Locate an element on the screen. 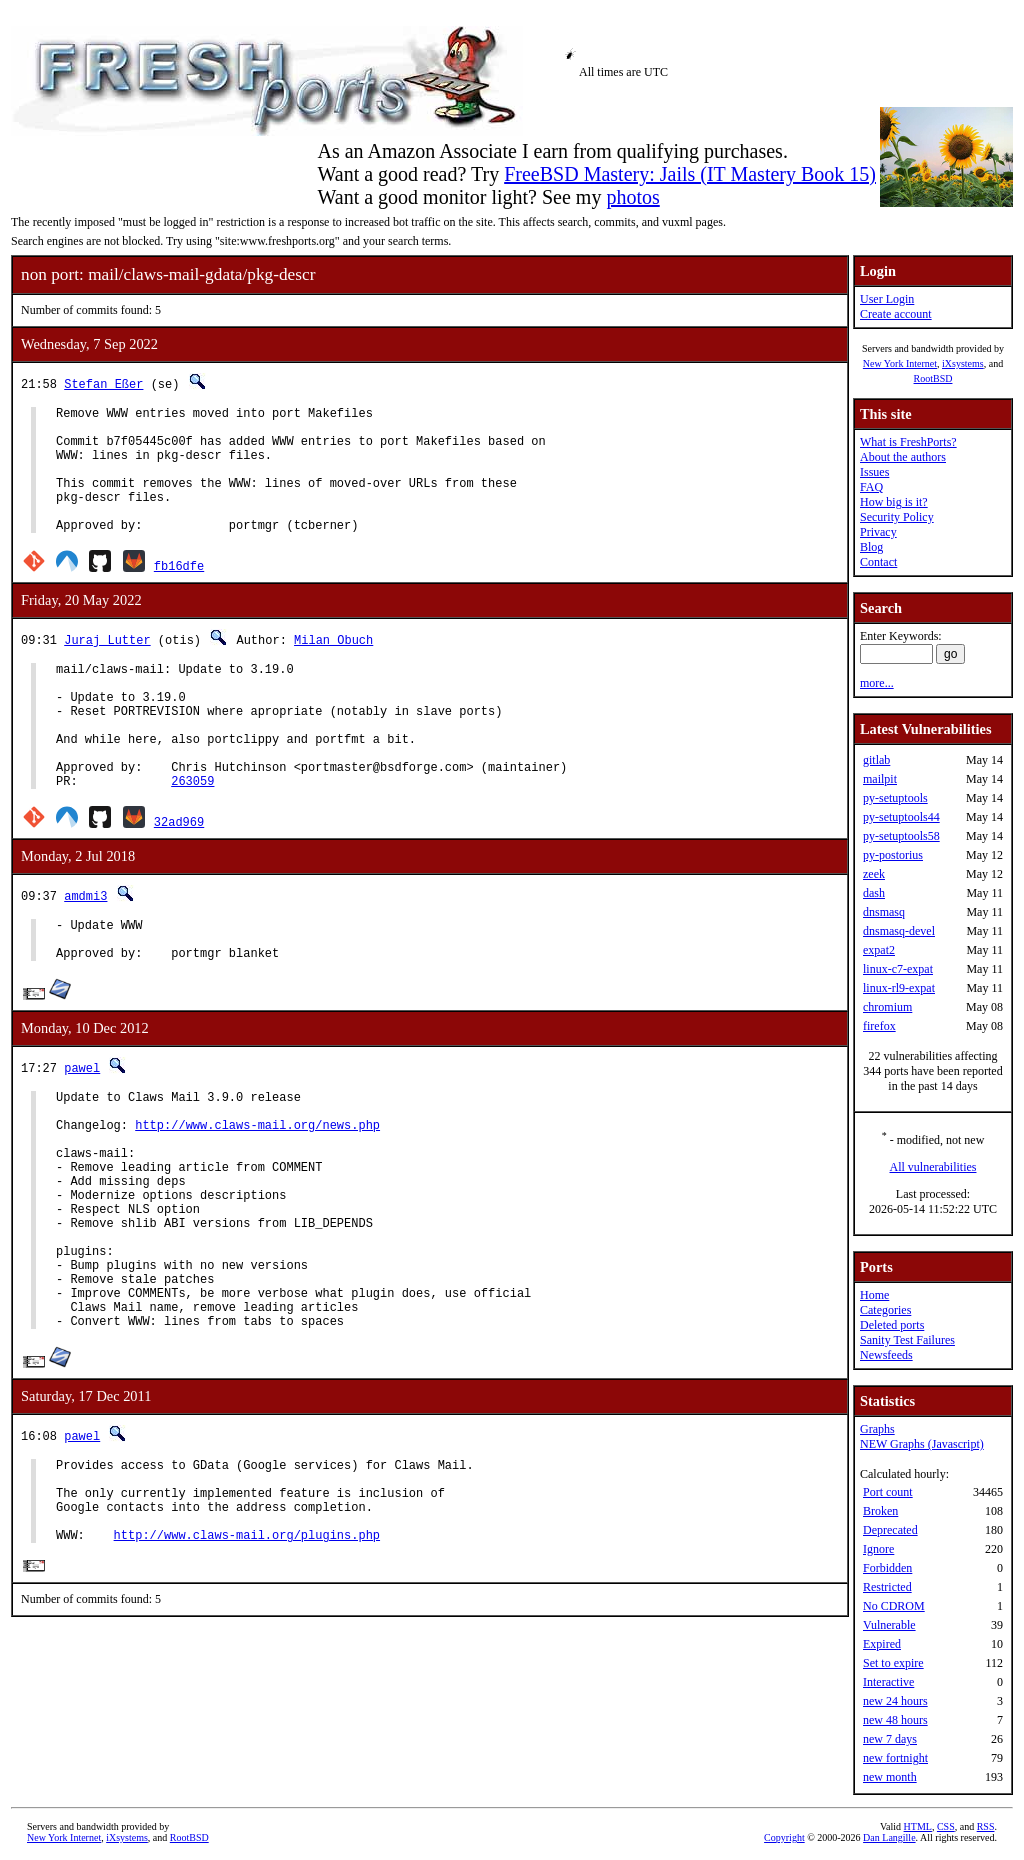 This screenshot has height=1860, width=1024. HTML is located at coordinates (918, 1826).